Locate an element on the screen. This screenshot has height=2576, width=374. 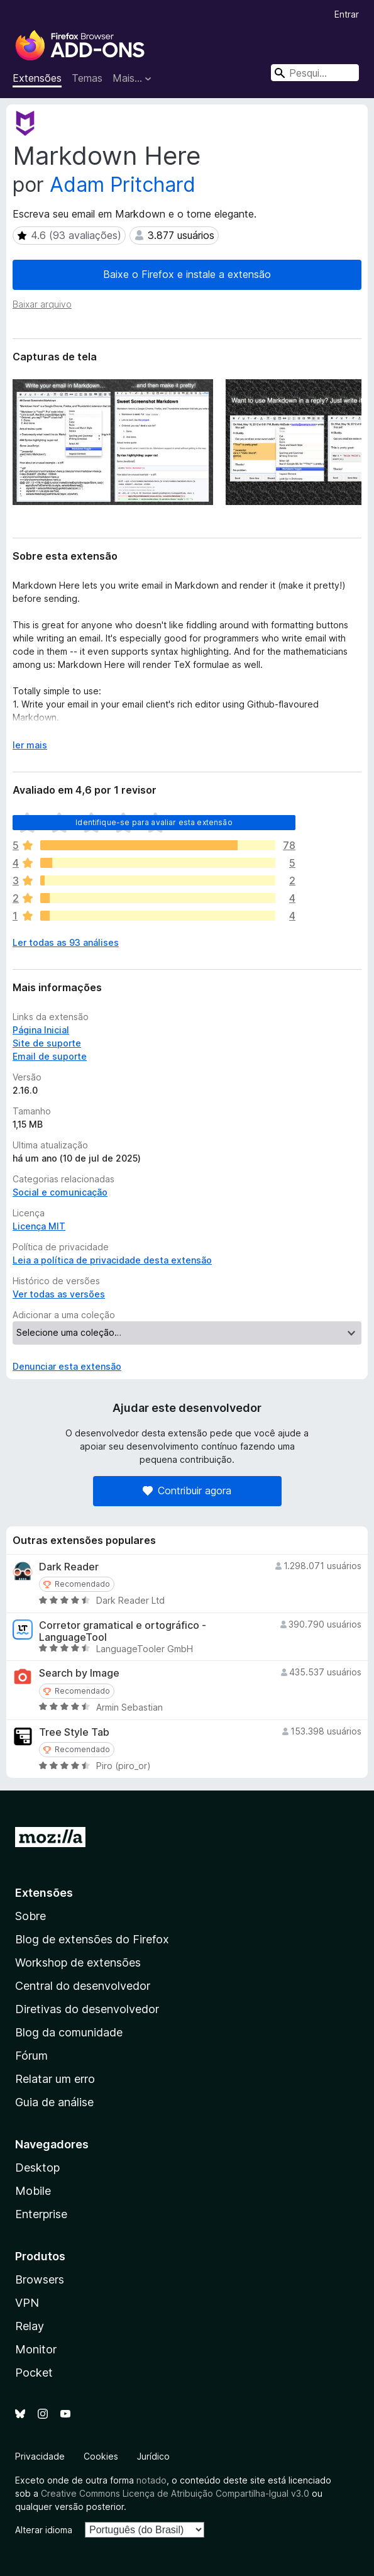
Relatar um erro is located at coordinates (55, 2078).